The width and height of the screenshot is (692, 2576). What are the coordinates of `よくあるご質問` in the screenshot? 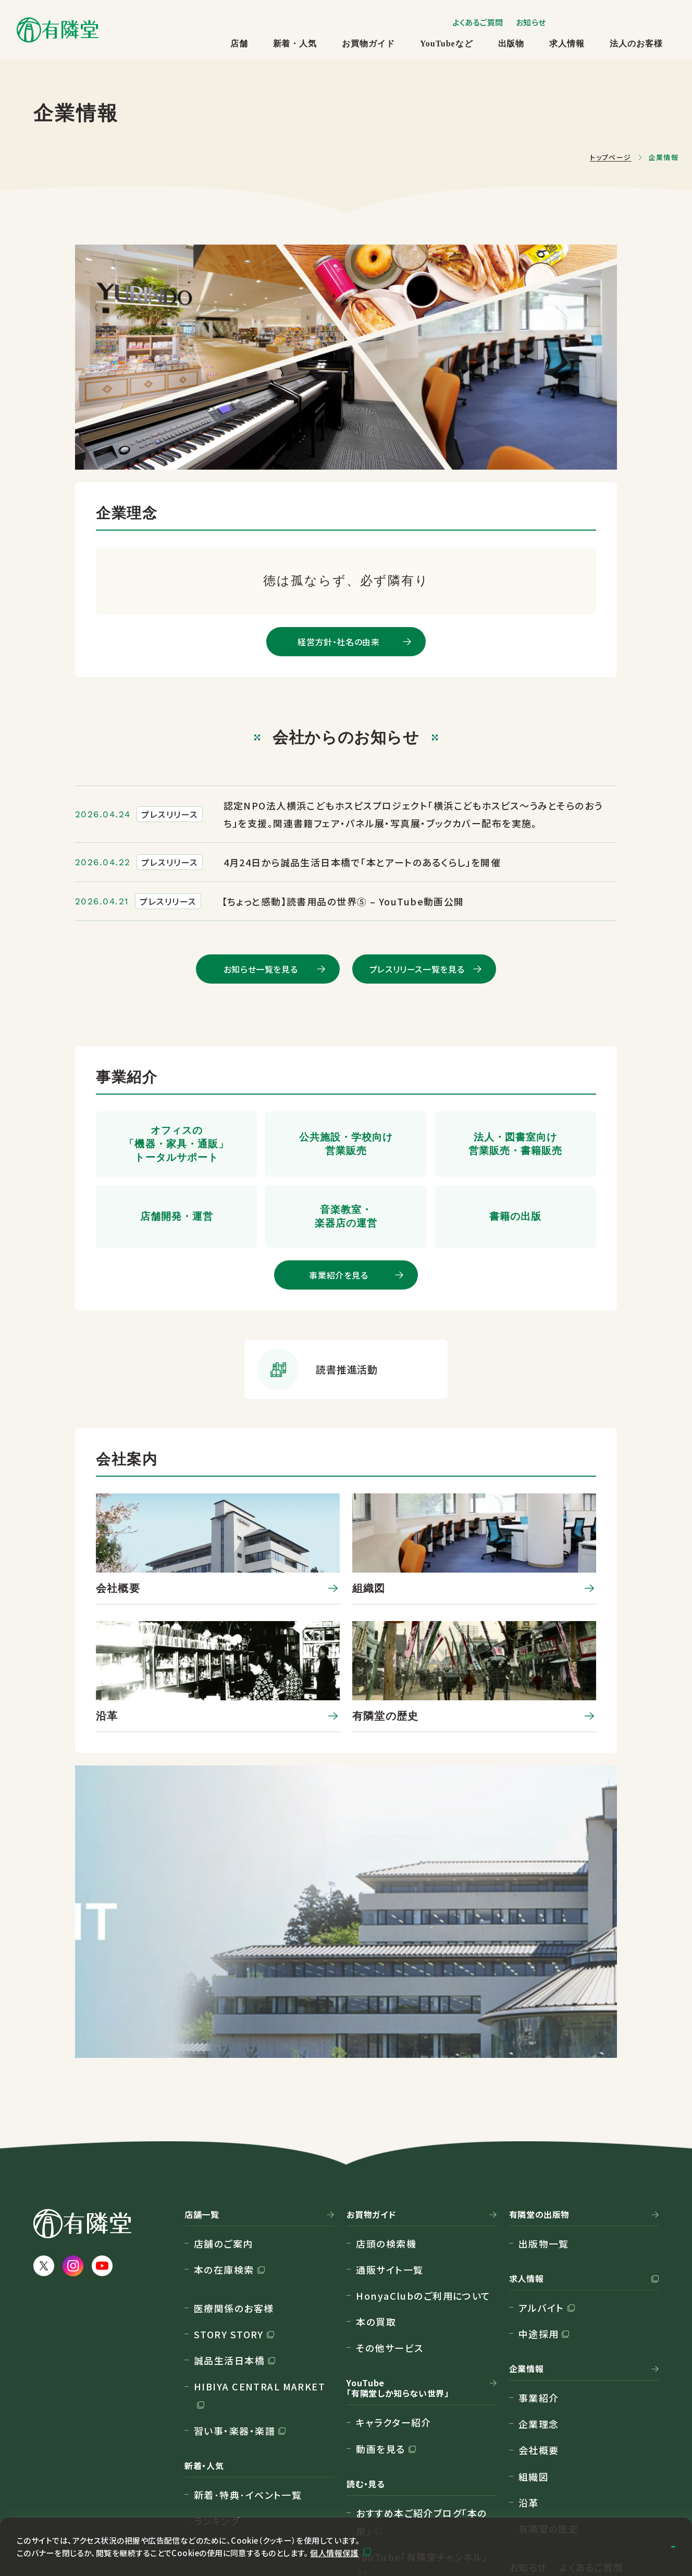 It's located at (477, 22).